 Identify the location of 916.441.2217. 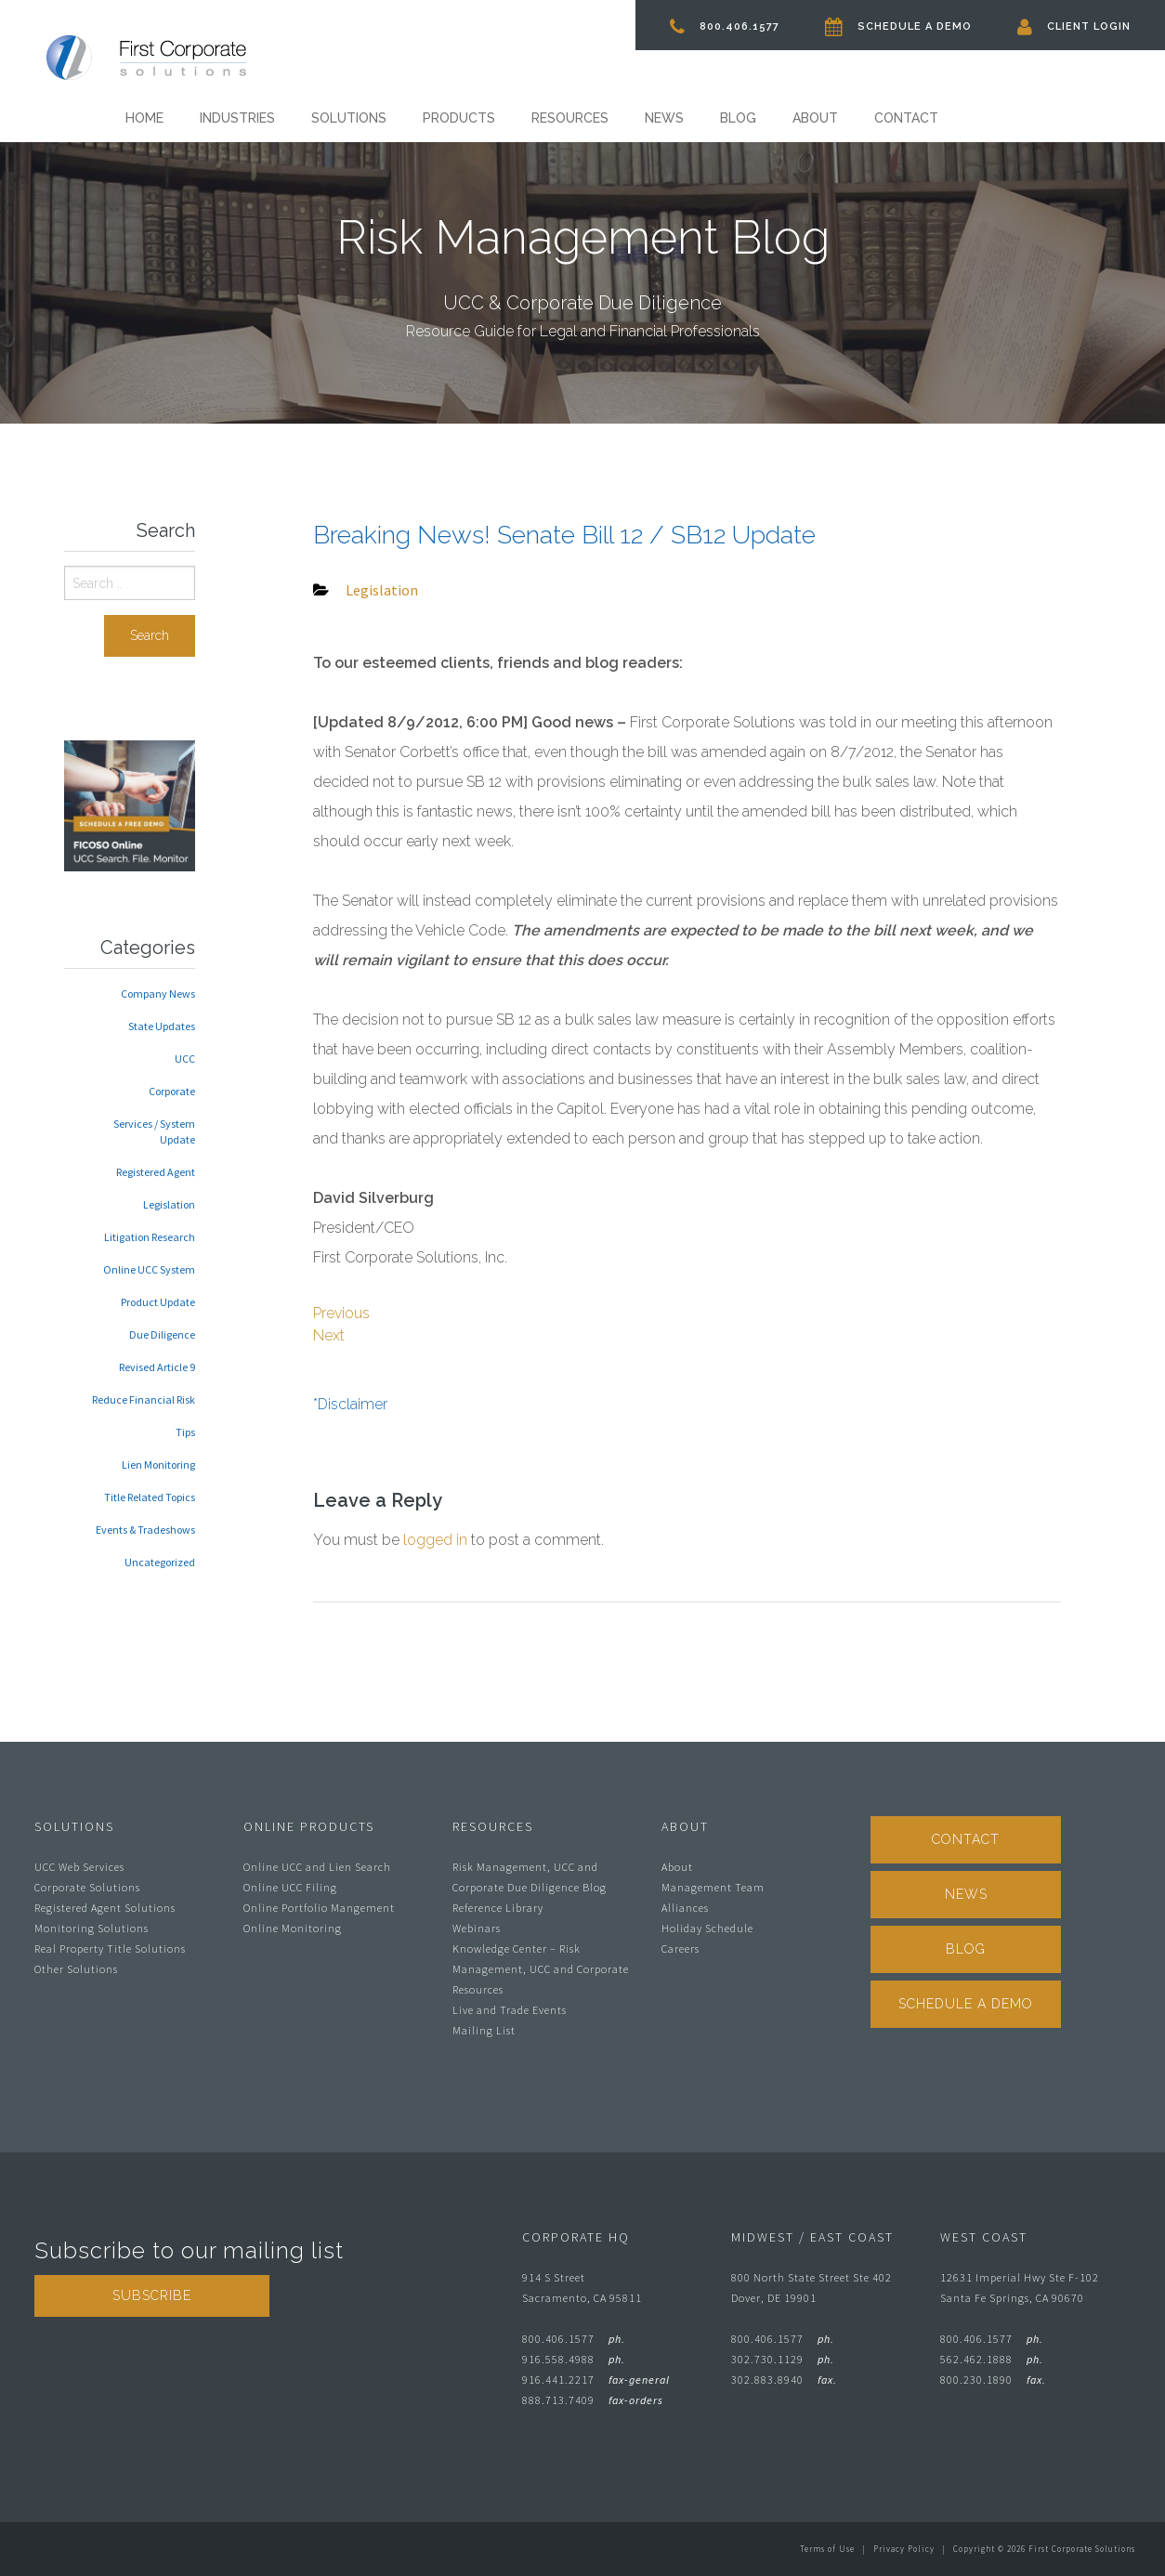
(596, 2379).